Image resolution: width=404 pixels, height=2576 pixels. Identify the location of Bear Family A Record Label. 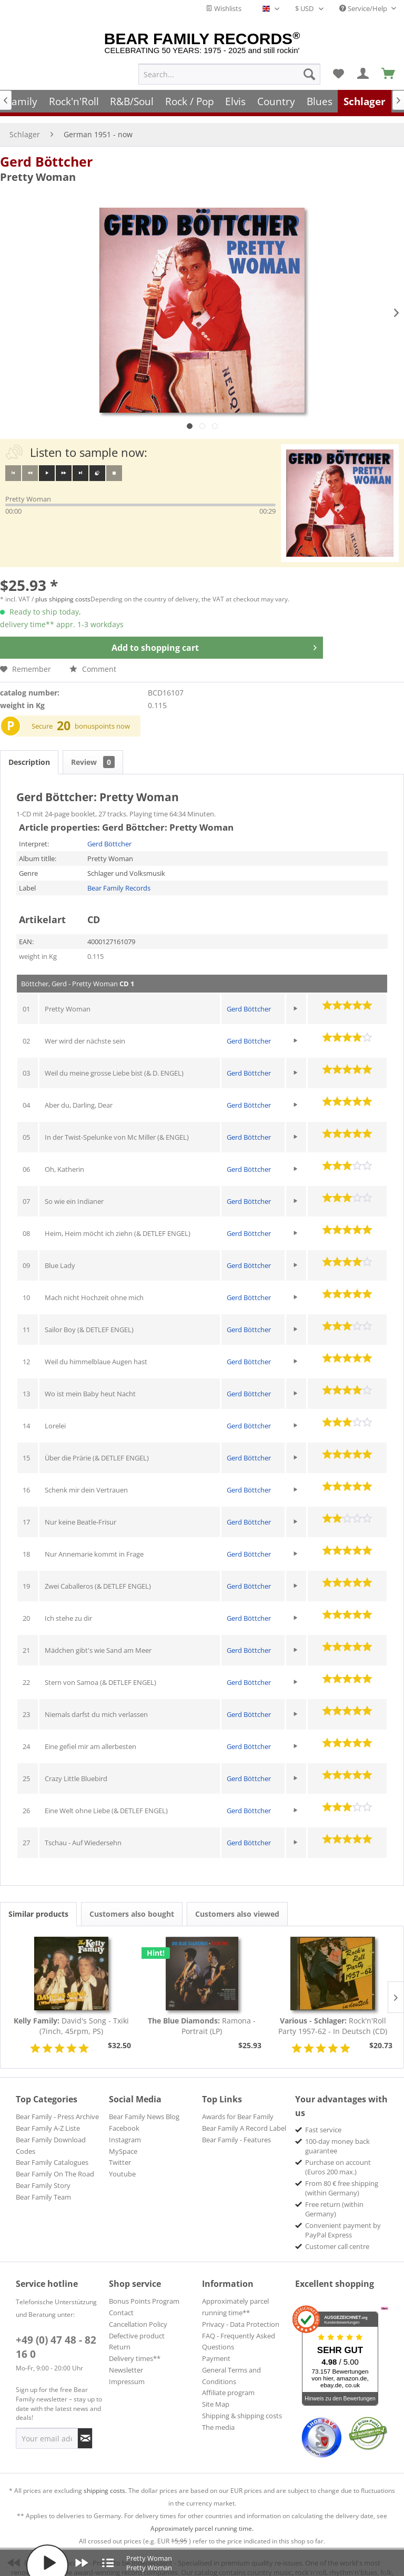
(244, 2117).